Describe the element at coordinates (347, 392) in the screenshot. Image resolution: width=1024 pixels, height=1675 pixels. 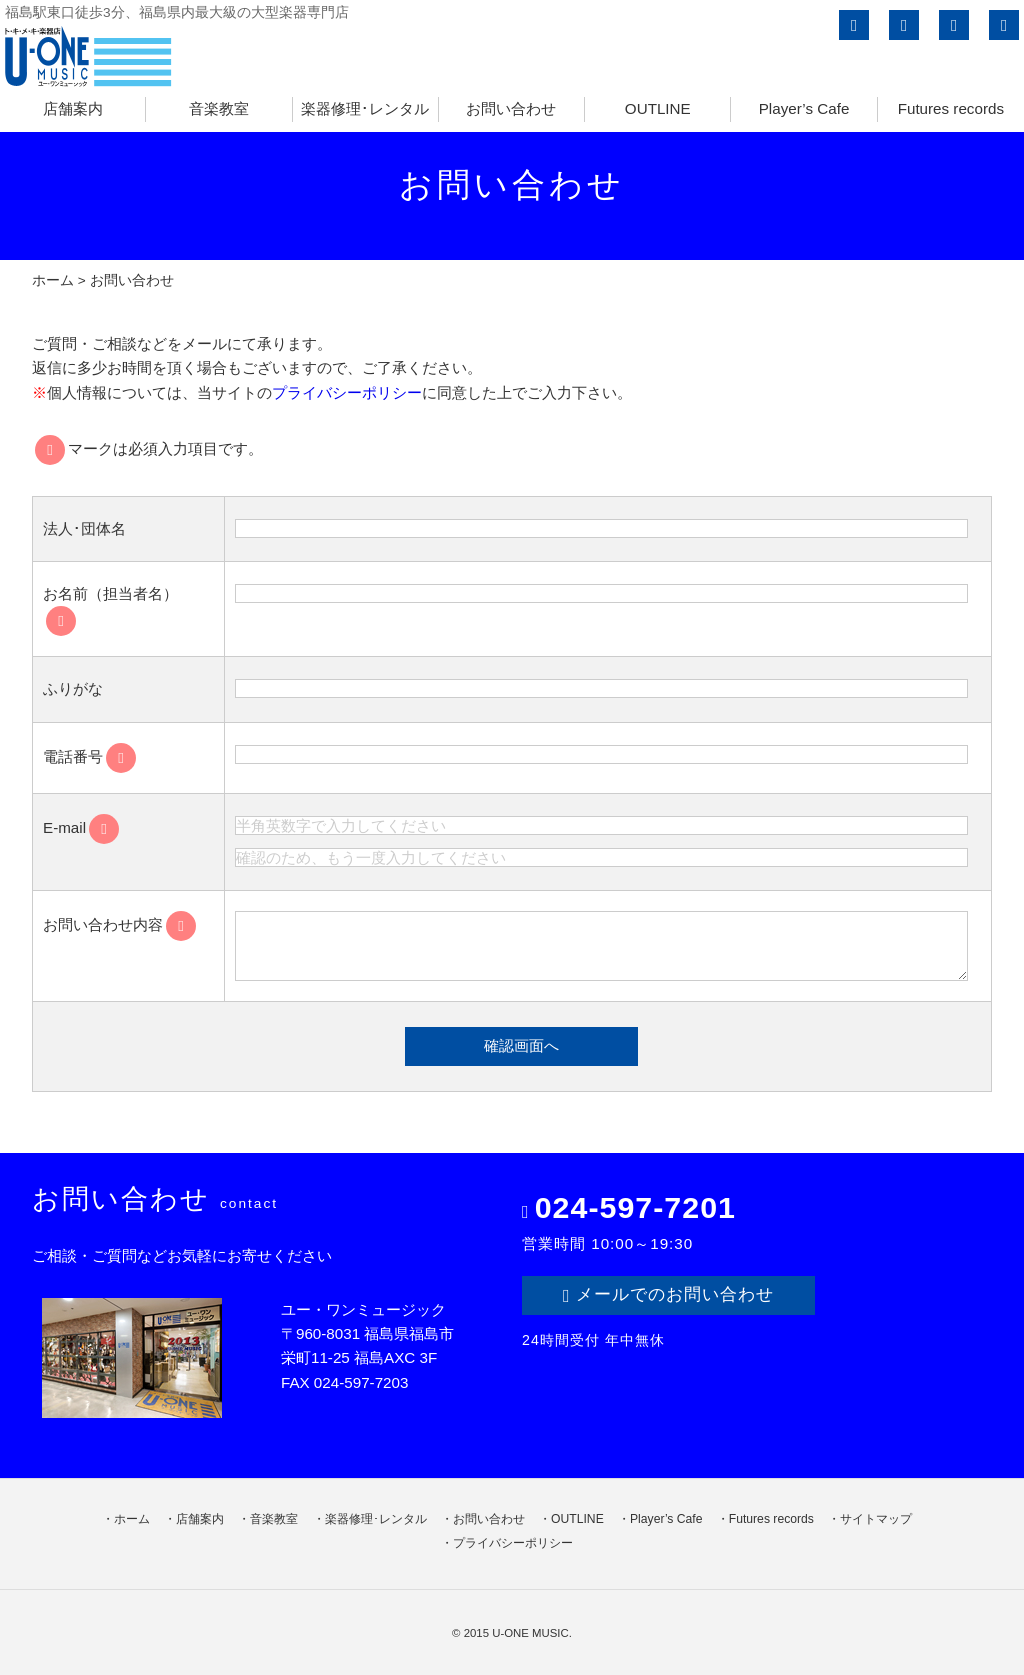
I see `プライバシーポリシー` at that location.